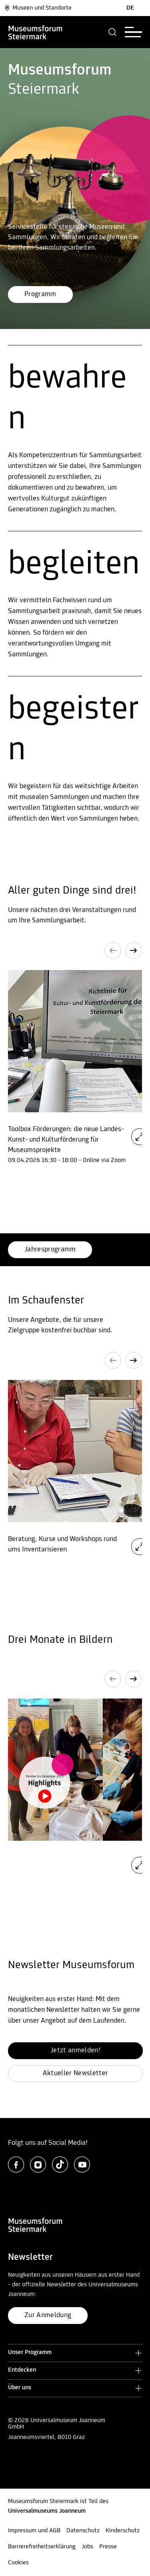 The width and height of the screenshot is (150, 2576). I want to click on Datenschutz, so click(83, 2531).